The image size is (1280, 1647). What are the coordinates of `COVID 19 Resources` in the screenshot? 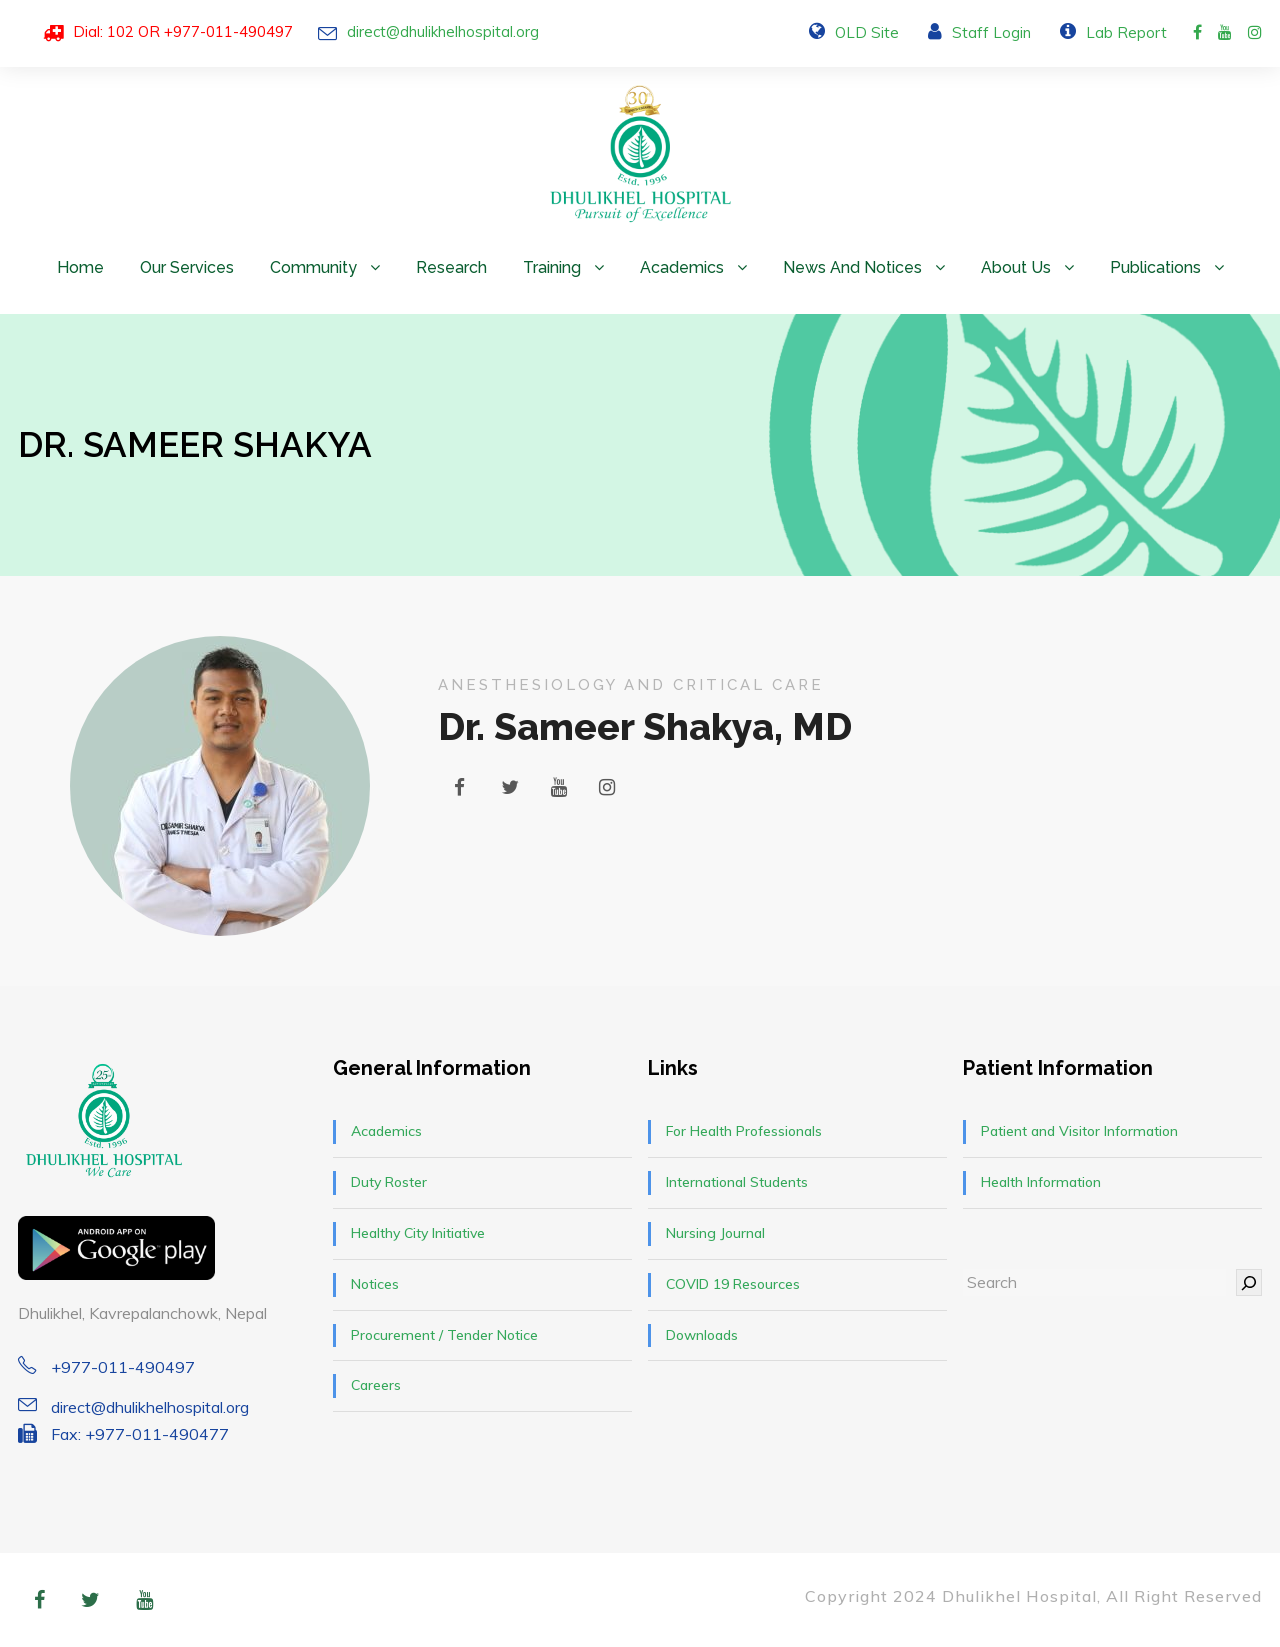 It's located at (733, 1284).